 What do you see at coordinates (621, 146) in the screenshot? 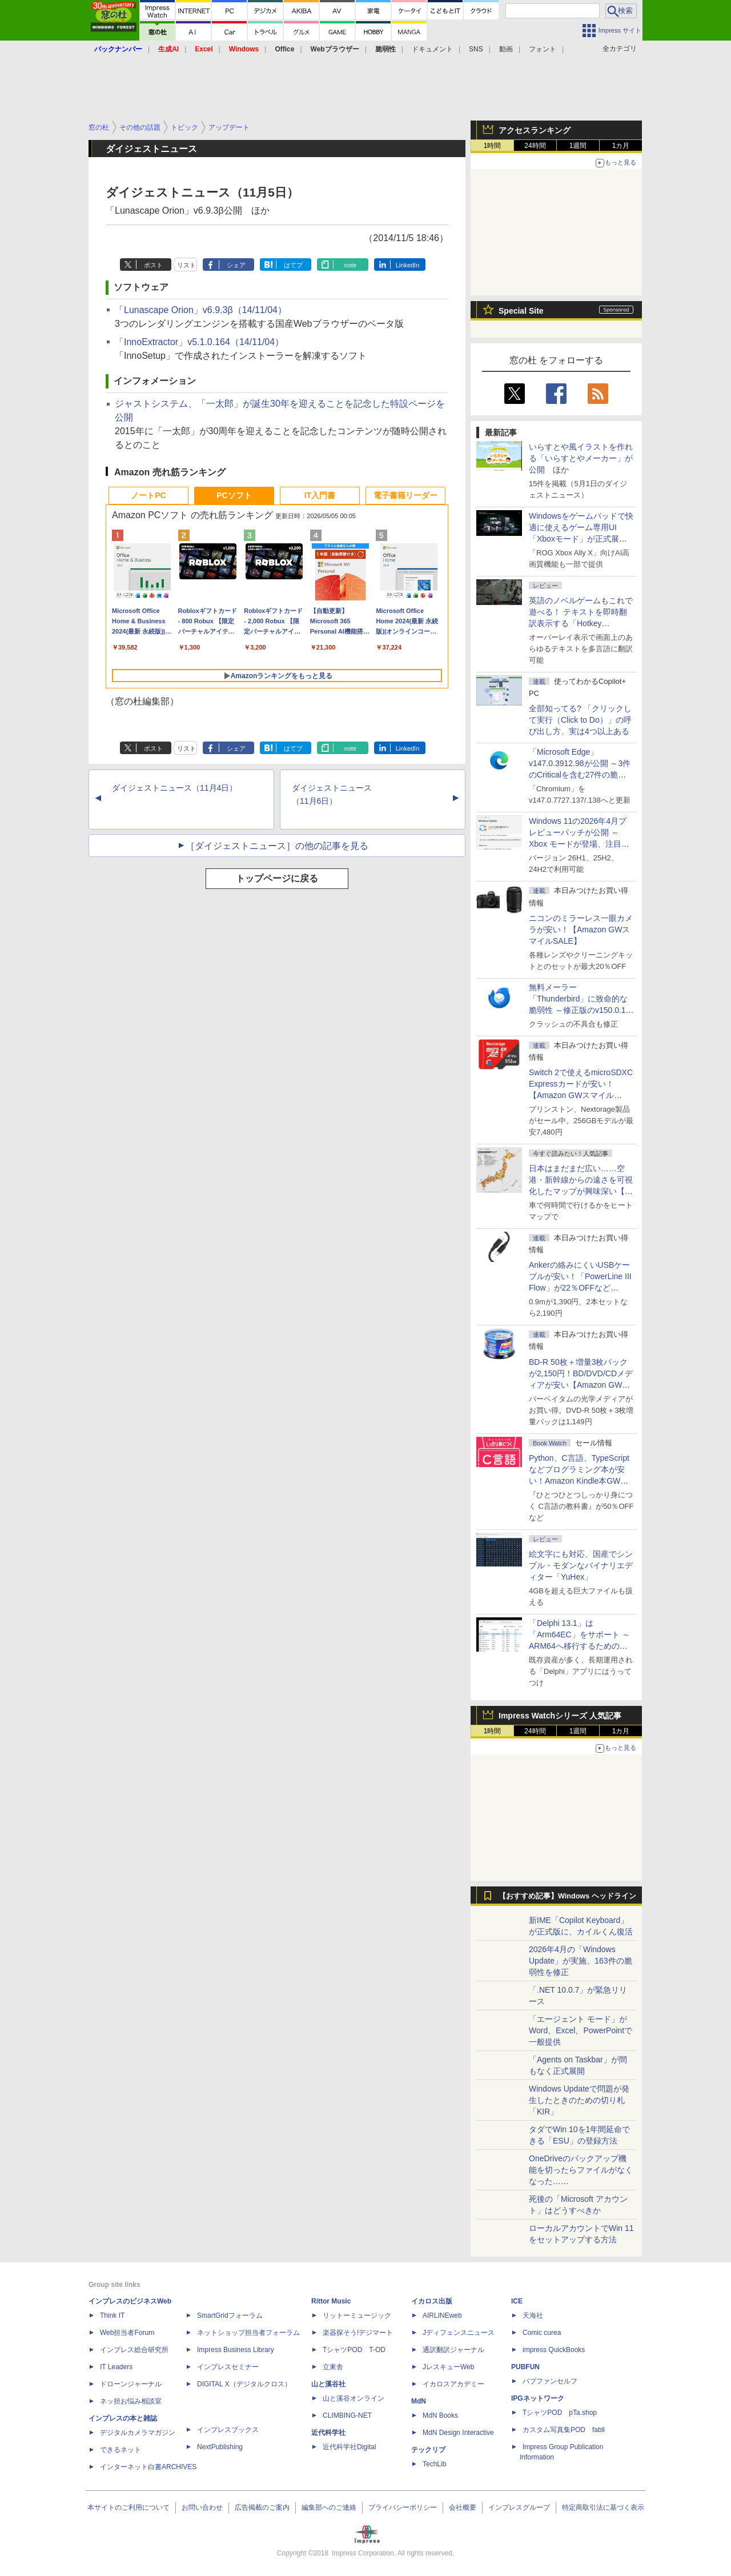
I see `1カ月` at bounding box center [621, 146].